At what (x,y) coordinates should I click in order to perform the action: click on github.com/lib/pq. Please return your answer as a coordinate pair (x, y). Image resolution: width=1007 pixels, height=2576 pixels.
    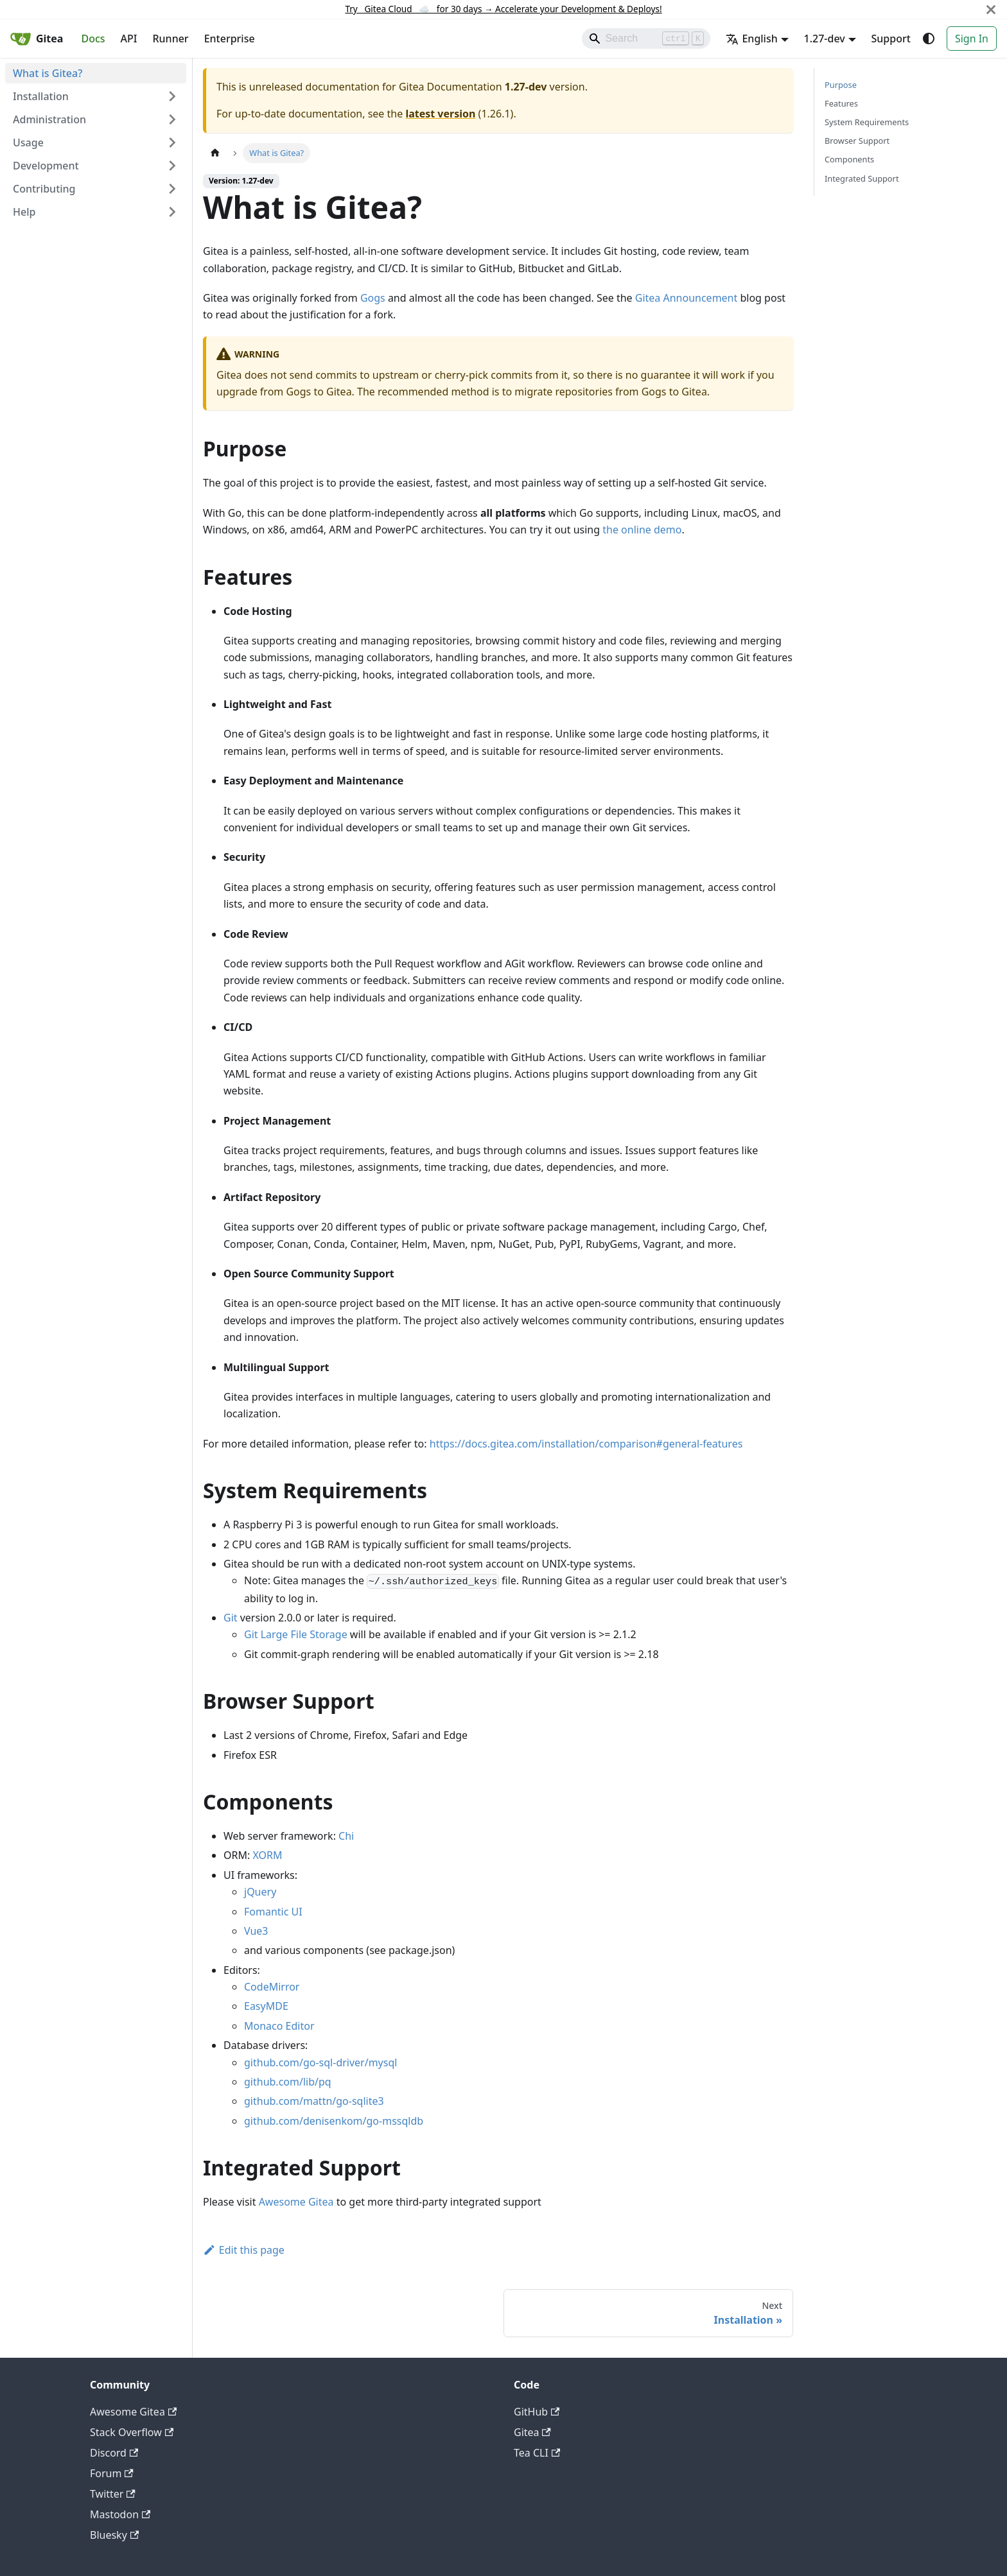
    Looking at the image, I should click on (287, 2082).